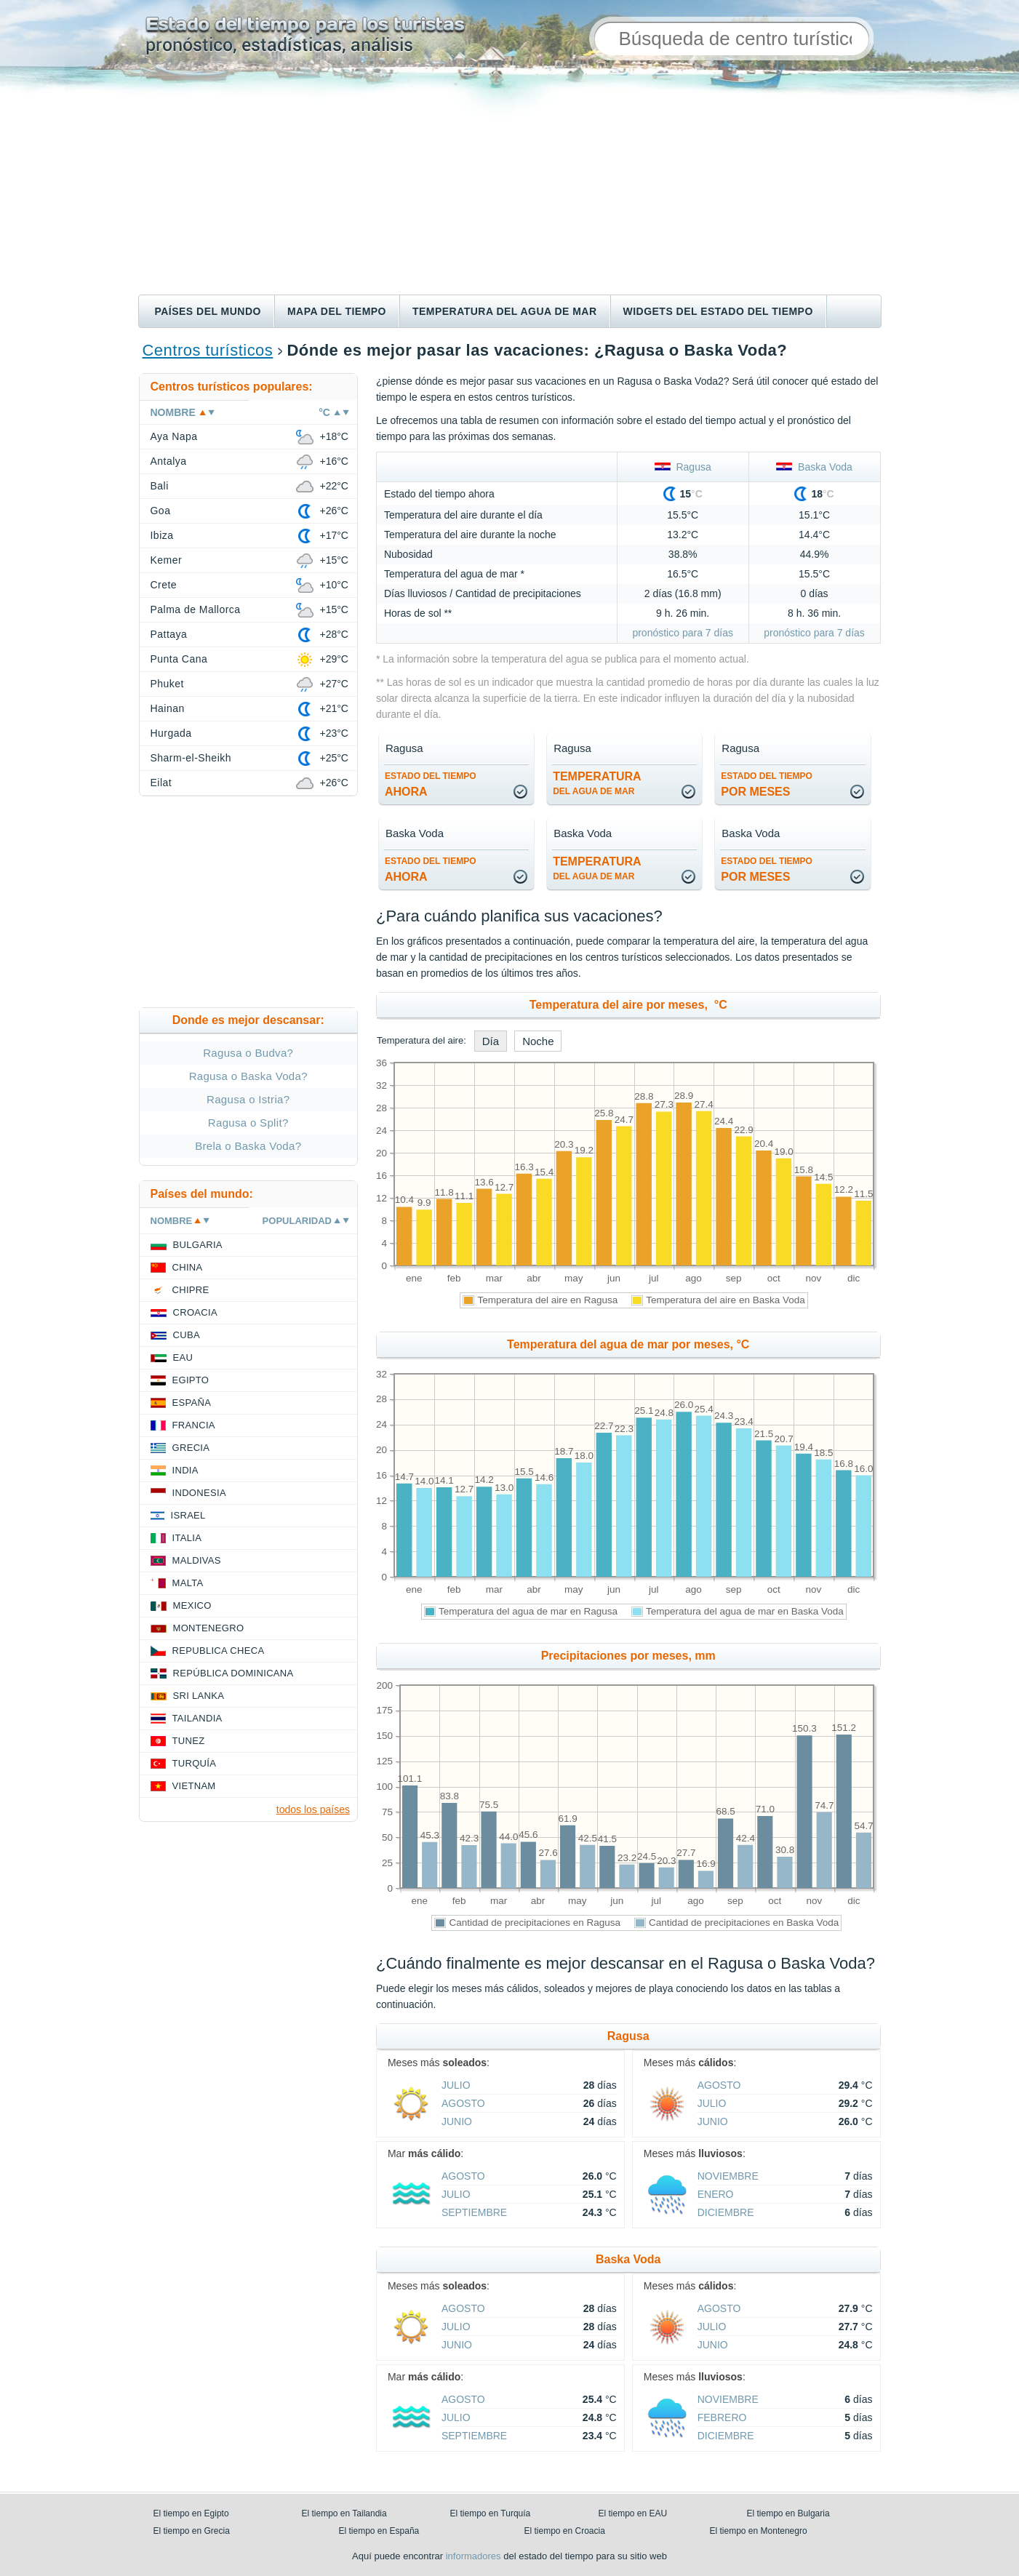 The image size is (1019, 2576). I want to click on Baska Voda, so click(814, 467).